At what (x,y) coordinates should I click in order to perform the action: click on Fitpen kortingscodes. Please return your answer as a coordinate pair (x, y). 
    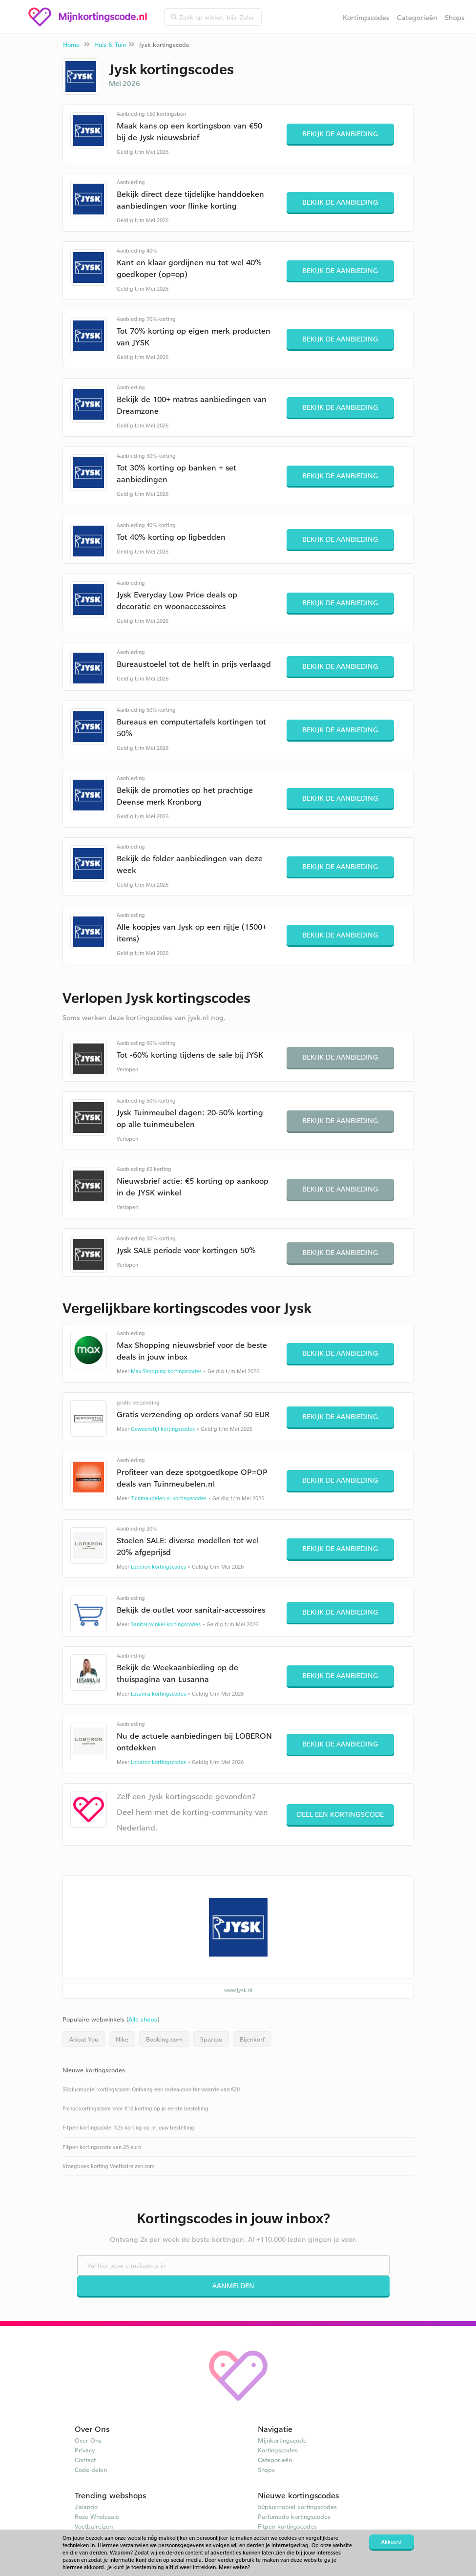
    Looking at the image, I should click on (287, 2526).